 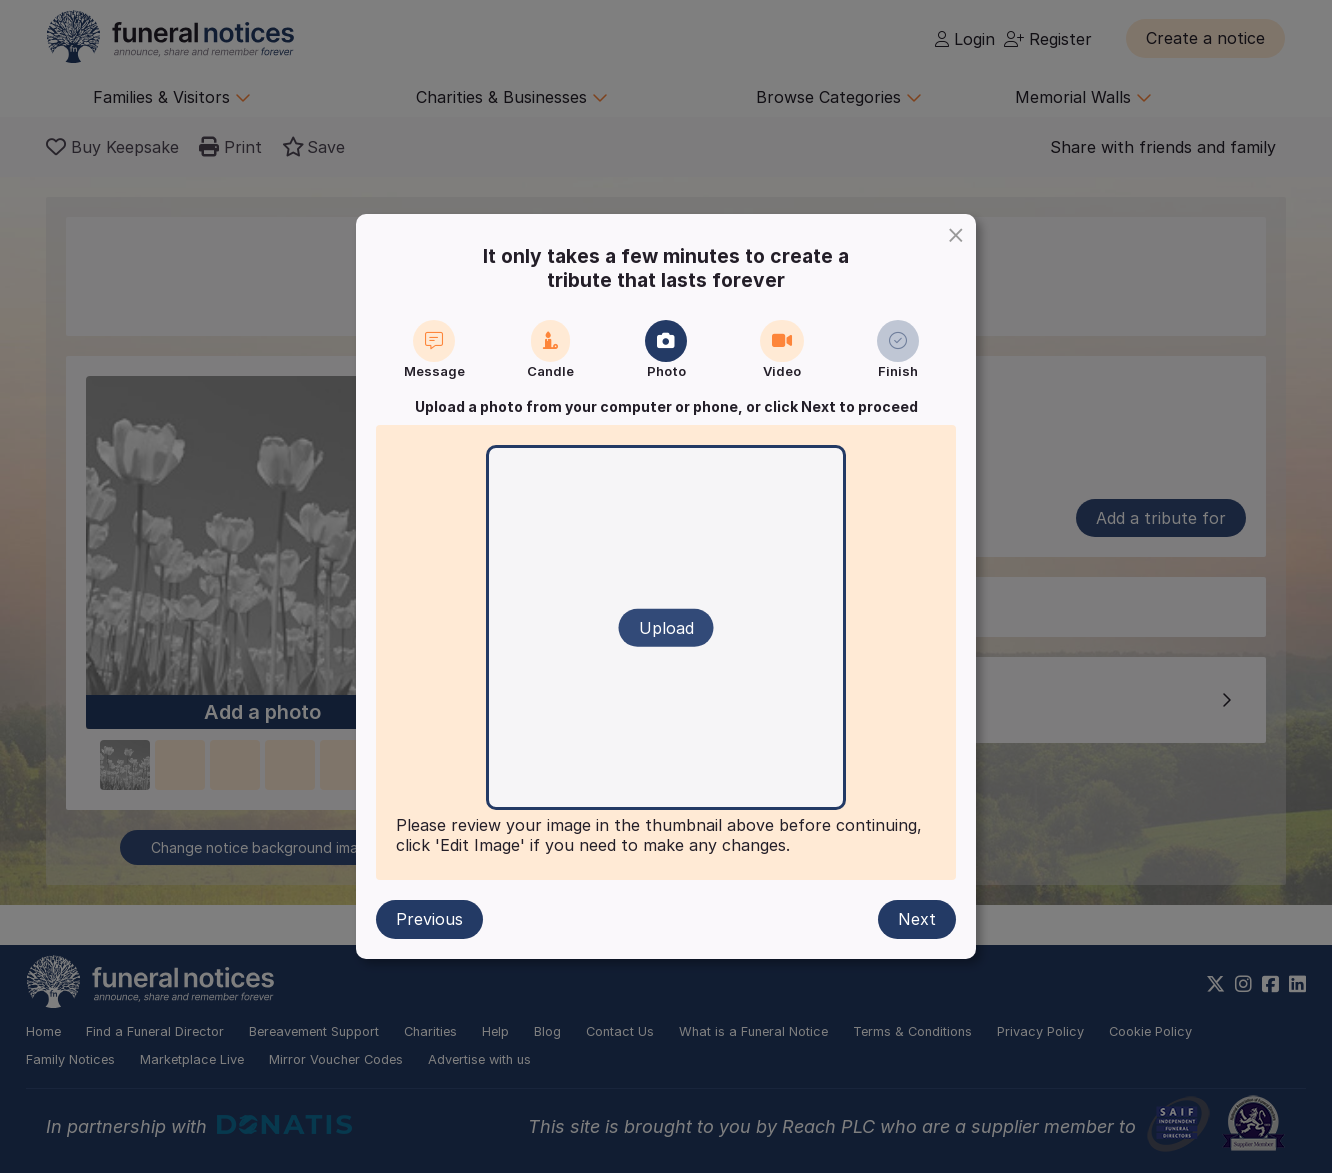 What do you see at coordinates (429, 919) in the screenshot?
I see `Previous` at bounding box center [429, 919].